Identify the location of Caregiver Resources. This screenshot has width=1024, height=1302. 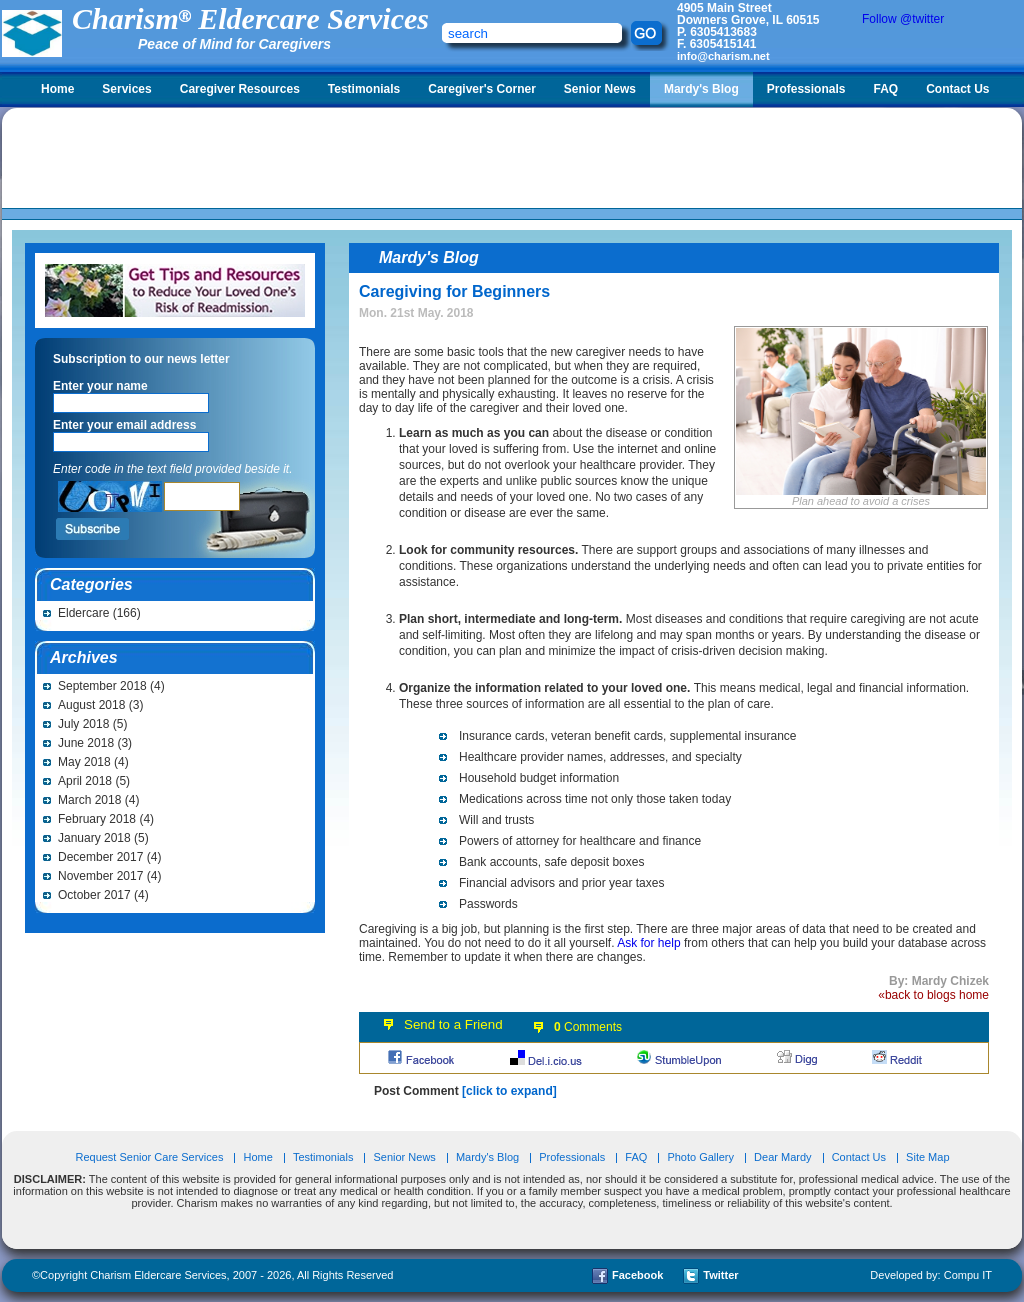
(240, 89).